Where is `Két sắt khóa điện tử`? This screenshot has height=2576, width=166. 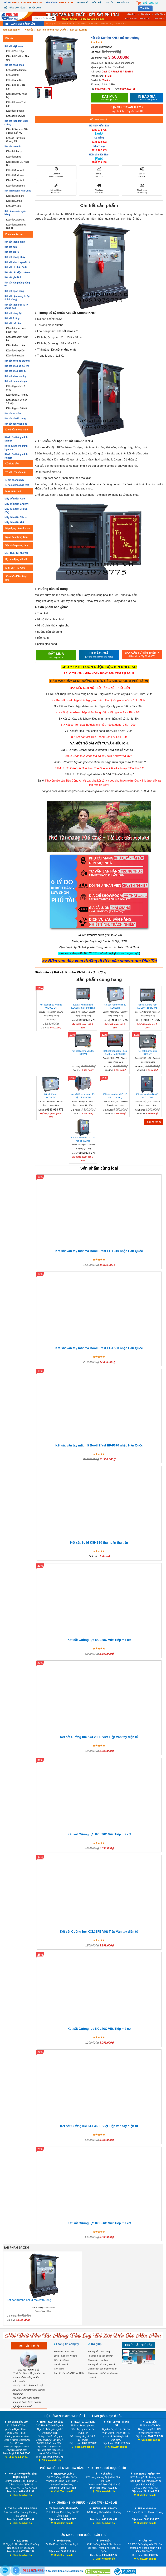
Két sắt khóa điện tử is located at coordinates (15, 371).